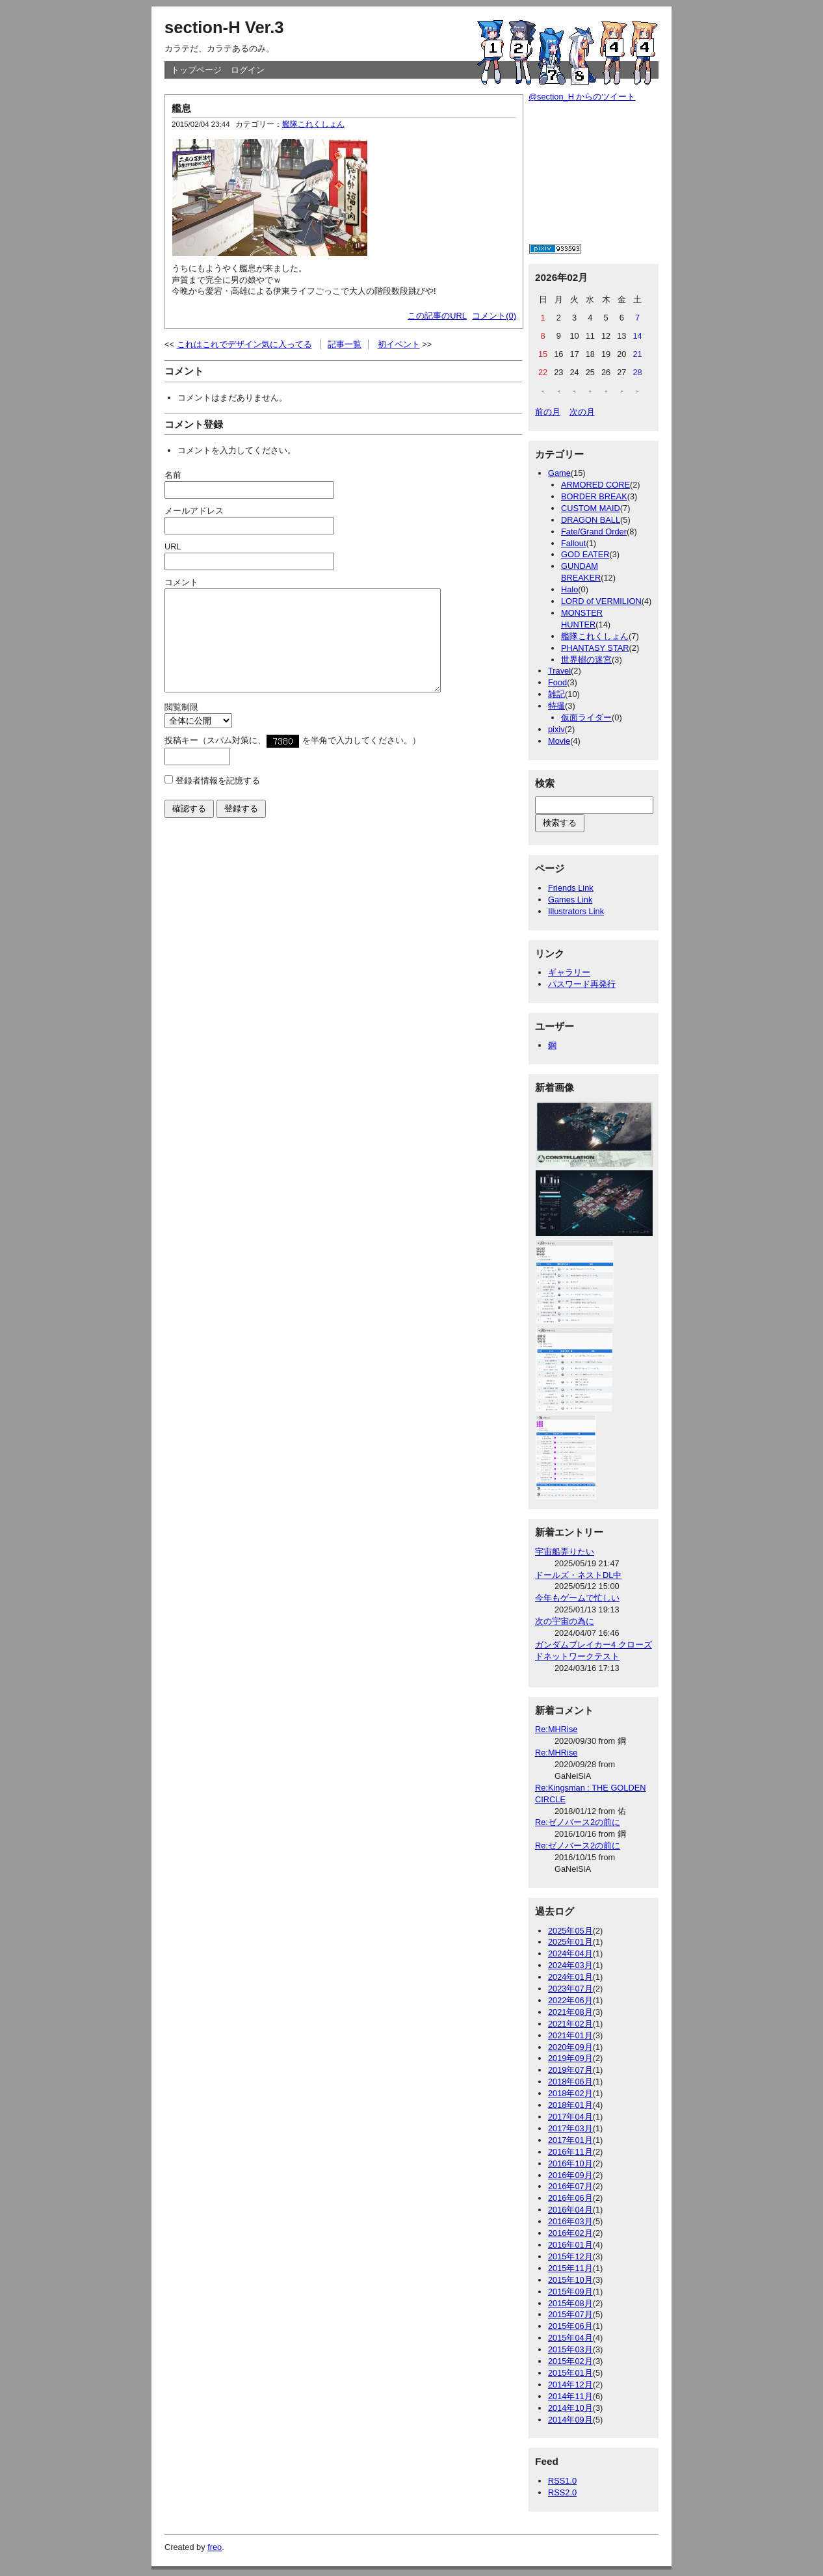  What do you see at coordinates (181, 108) in the screenshot?
I see `艦息` at bounding box center [181, 108].